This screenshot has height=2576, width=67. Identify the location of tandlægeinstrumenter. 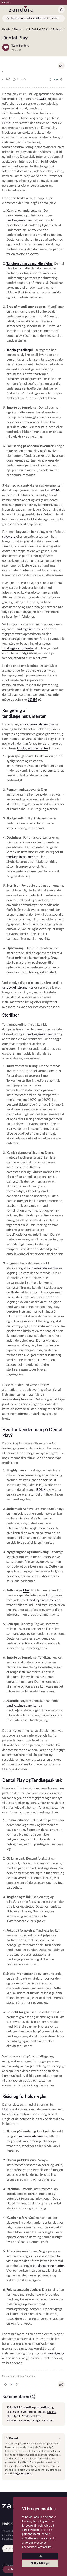
(22, 220).